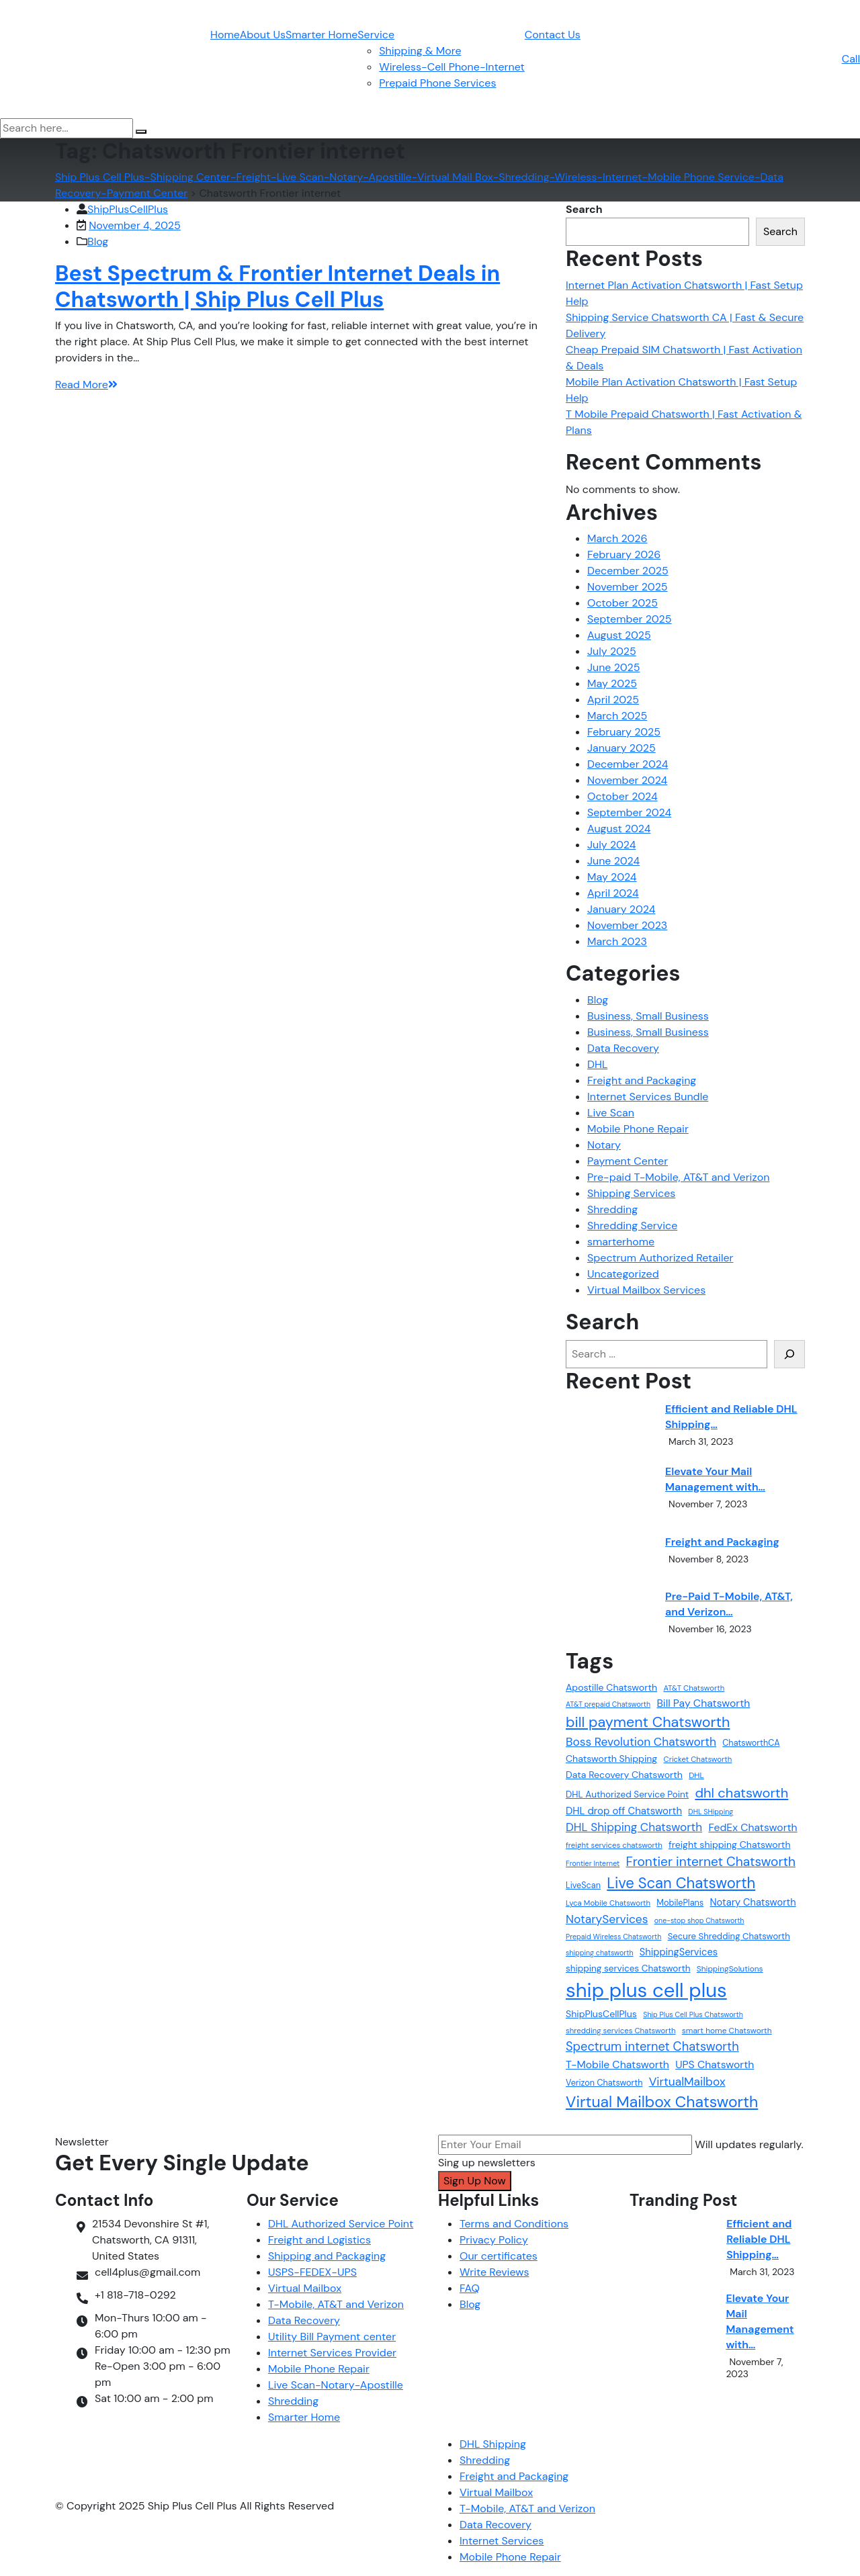 The width and height of the screenshot is (860, 2576). What do you see at coordinates (628, 1968) in the screenshot?
I see `shipping services Chatsworth [shipping services Chatsworth (15 items)]` at bounding box center [628, 1968].